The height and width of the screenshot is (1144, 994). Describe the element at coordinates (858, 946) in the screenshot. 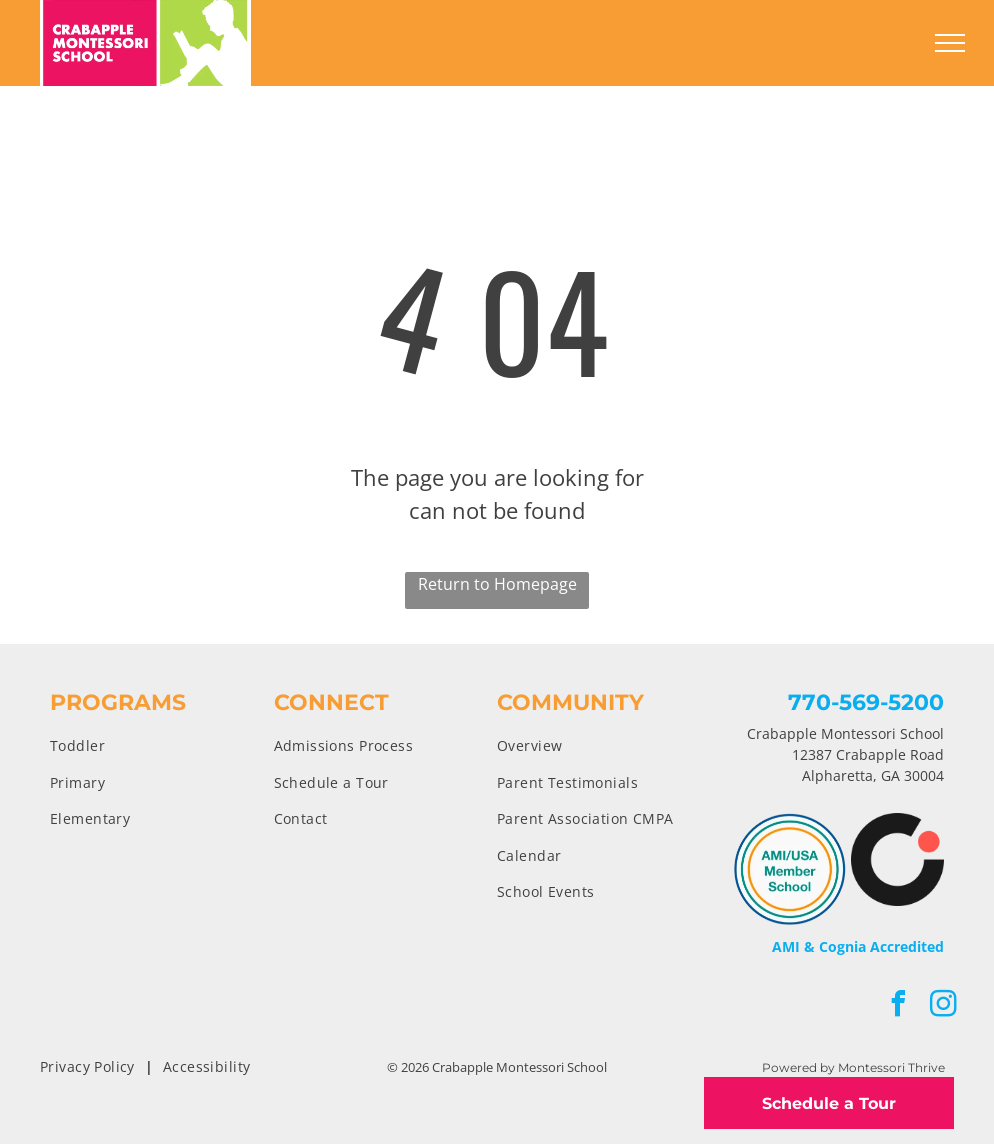

I see `AMI & Cognia Accredited` at that location.